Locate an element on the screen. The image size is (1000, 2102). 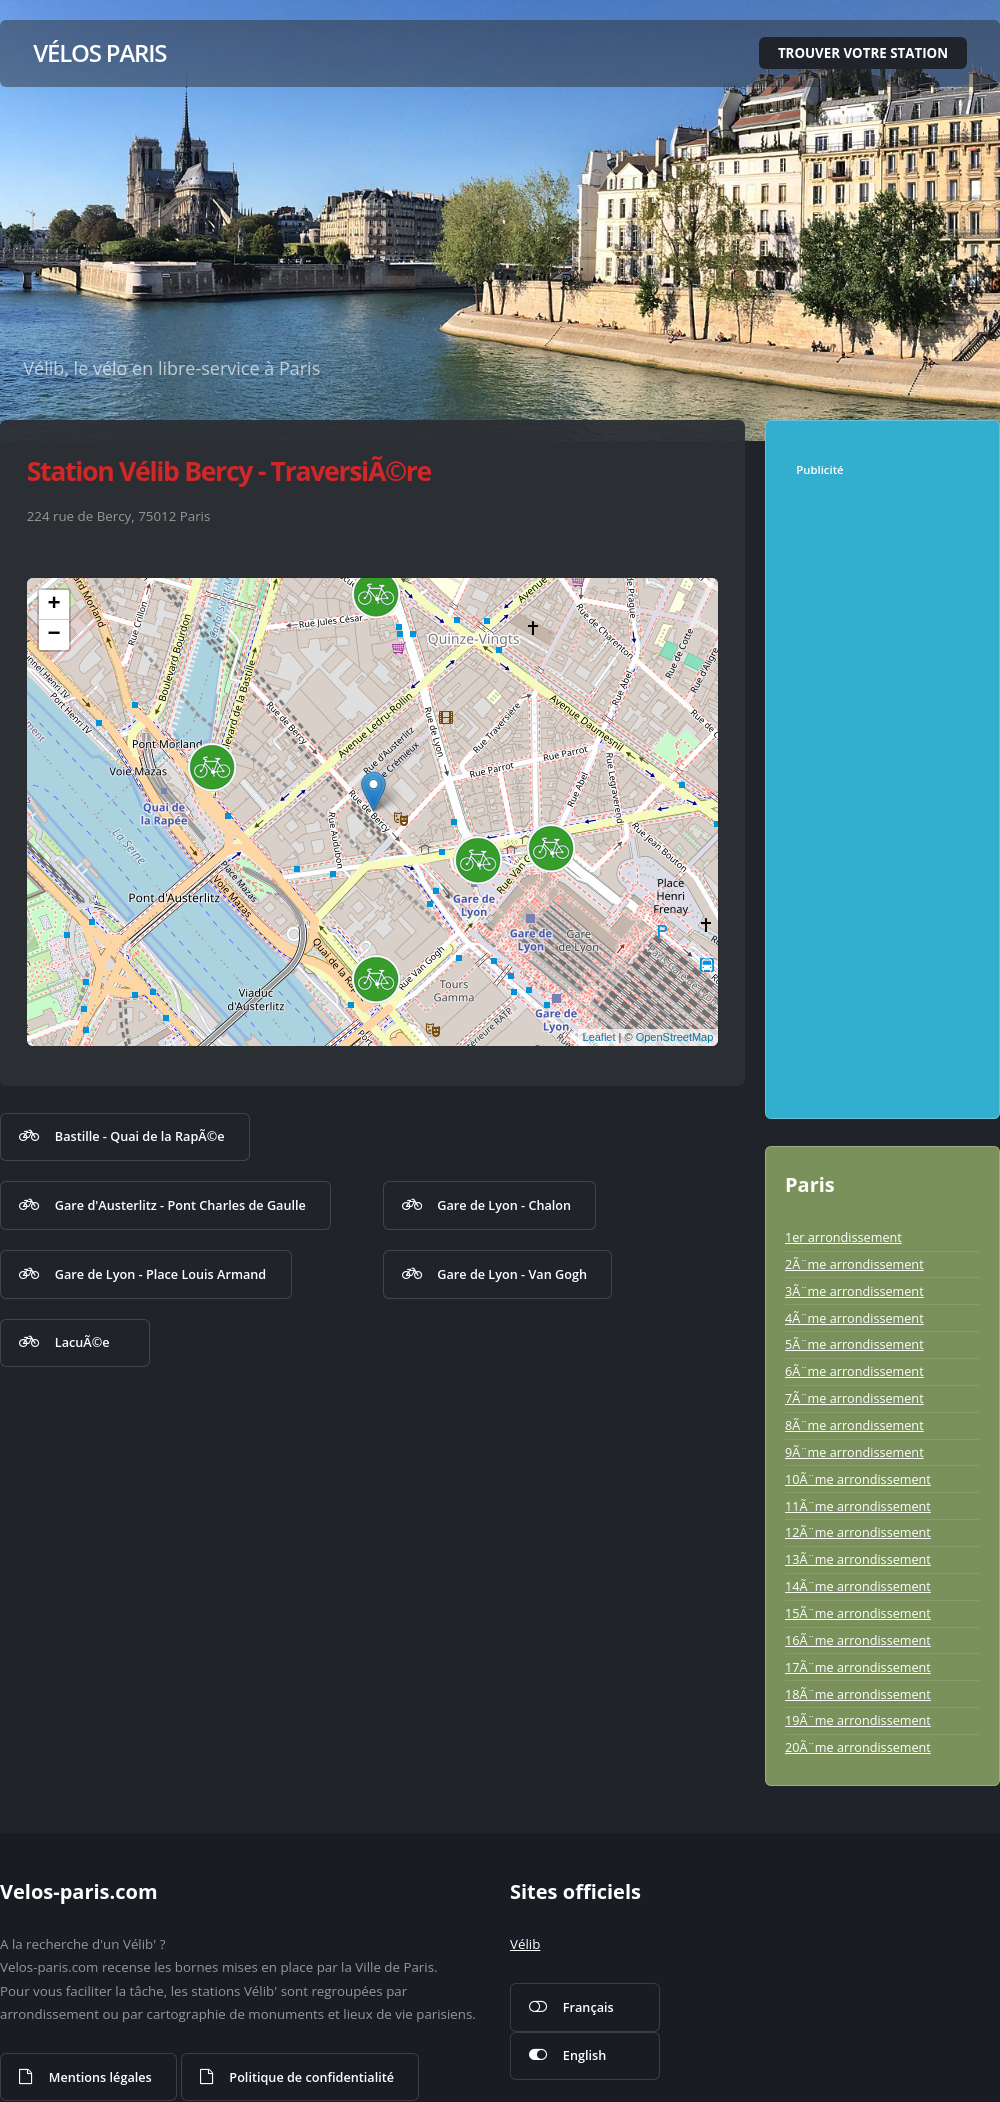
[Advertisement] is located at coordinates (887, 793).